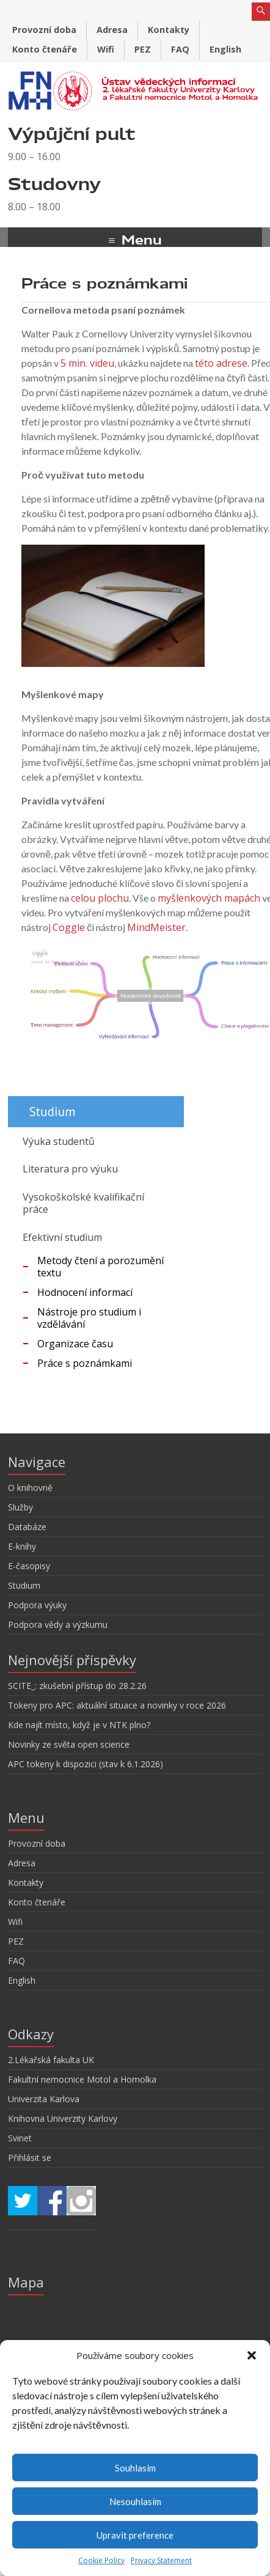 The width and height of the screenshot is (270, 2576). I want to click on Literatura pro výuku, so click(70, 1169).